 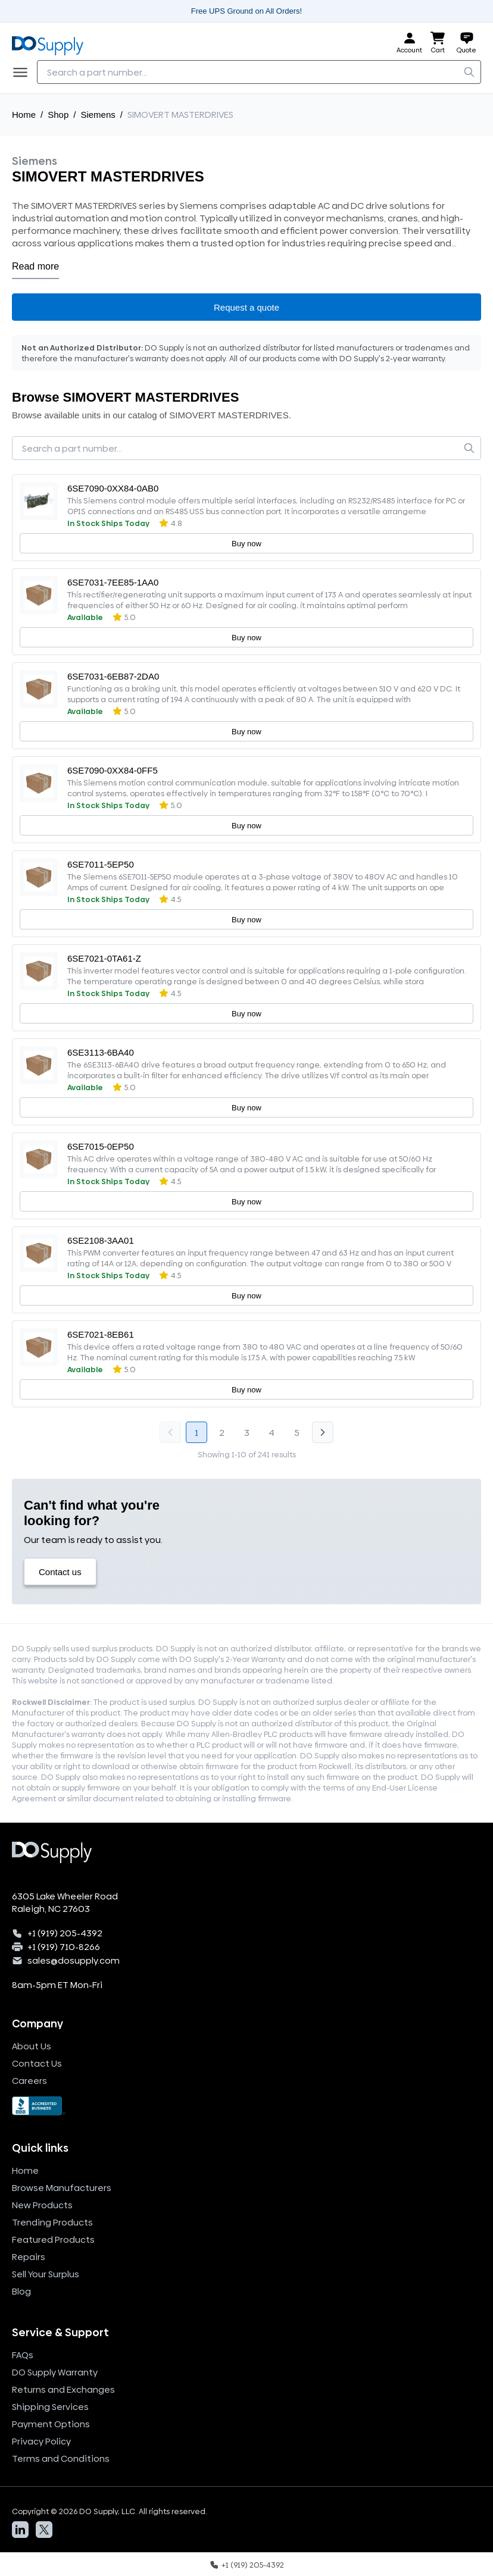 What do you see at coordinates (45, 2274) in the screenshot?
I see `Sell Your Surplus` at bounding box center [45, 2274].